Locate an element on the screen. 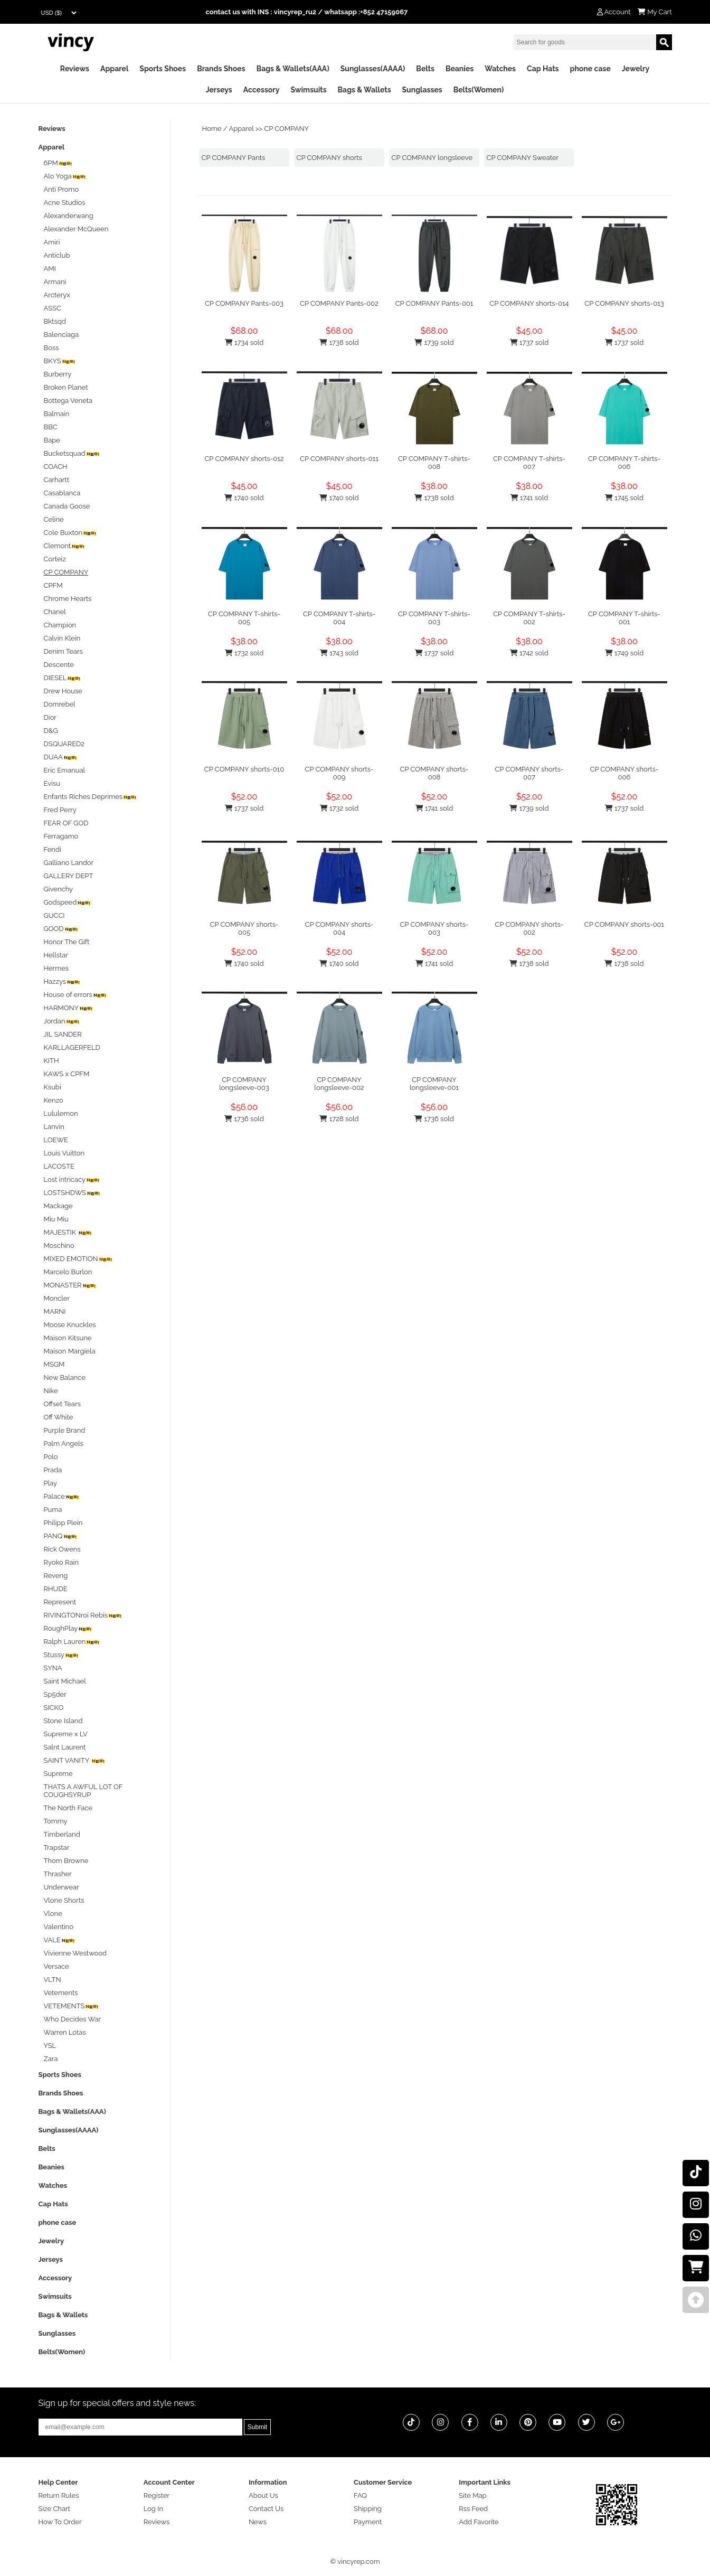 The width and height of the screenshot is (710, 2576). SICKO is located at coordinates (54, 1708).